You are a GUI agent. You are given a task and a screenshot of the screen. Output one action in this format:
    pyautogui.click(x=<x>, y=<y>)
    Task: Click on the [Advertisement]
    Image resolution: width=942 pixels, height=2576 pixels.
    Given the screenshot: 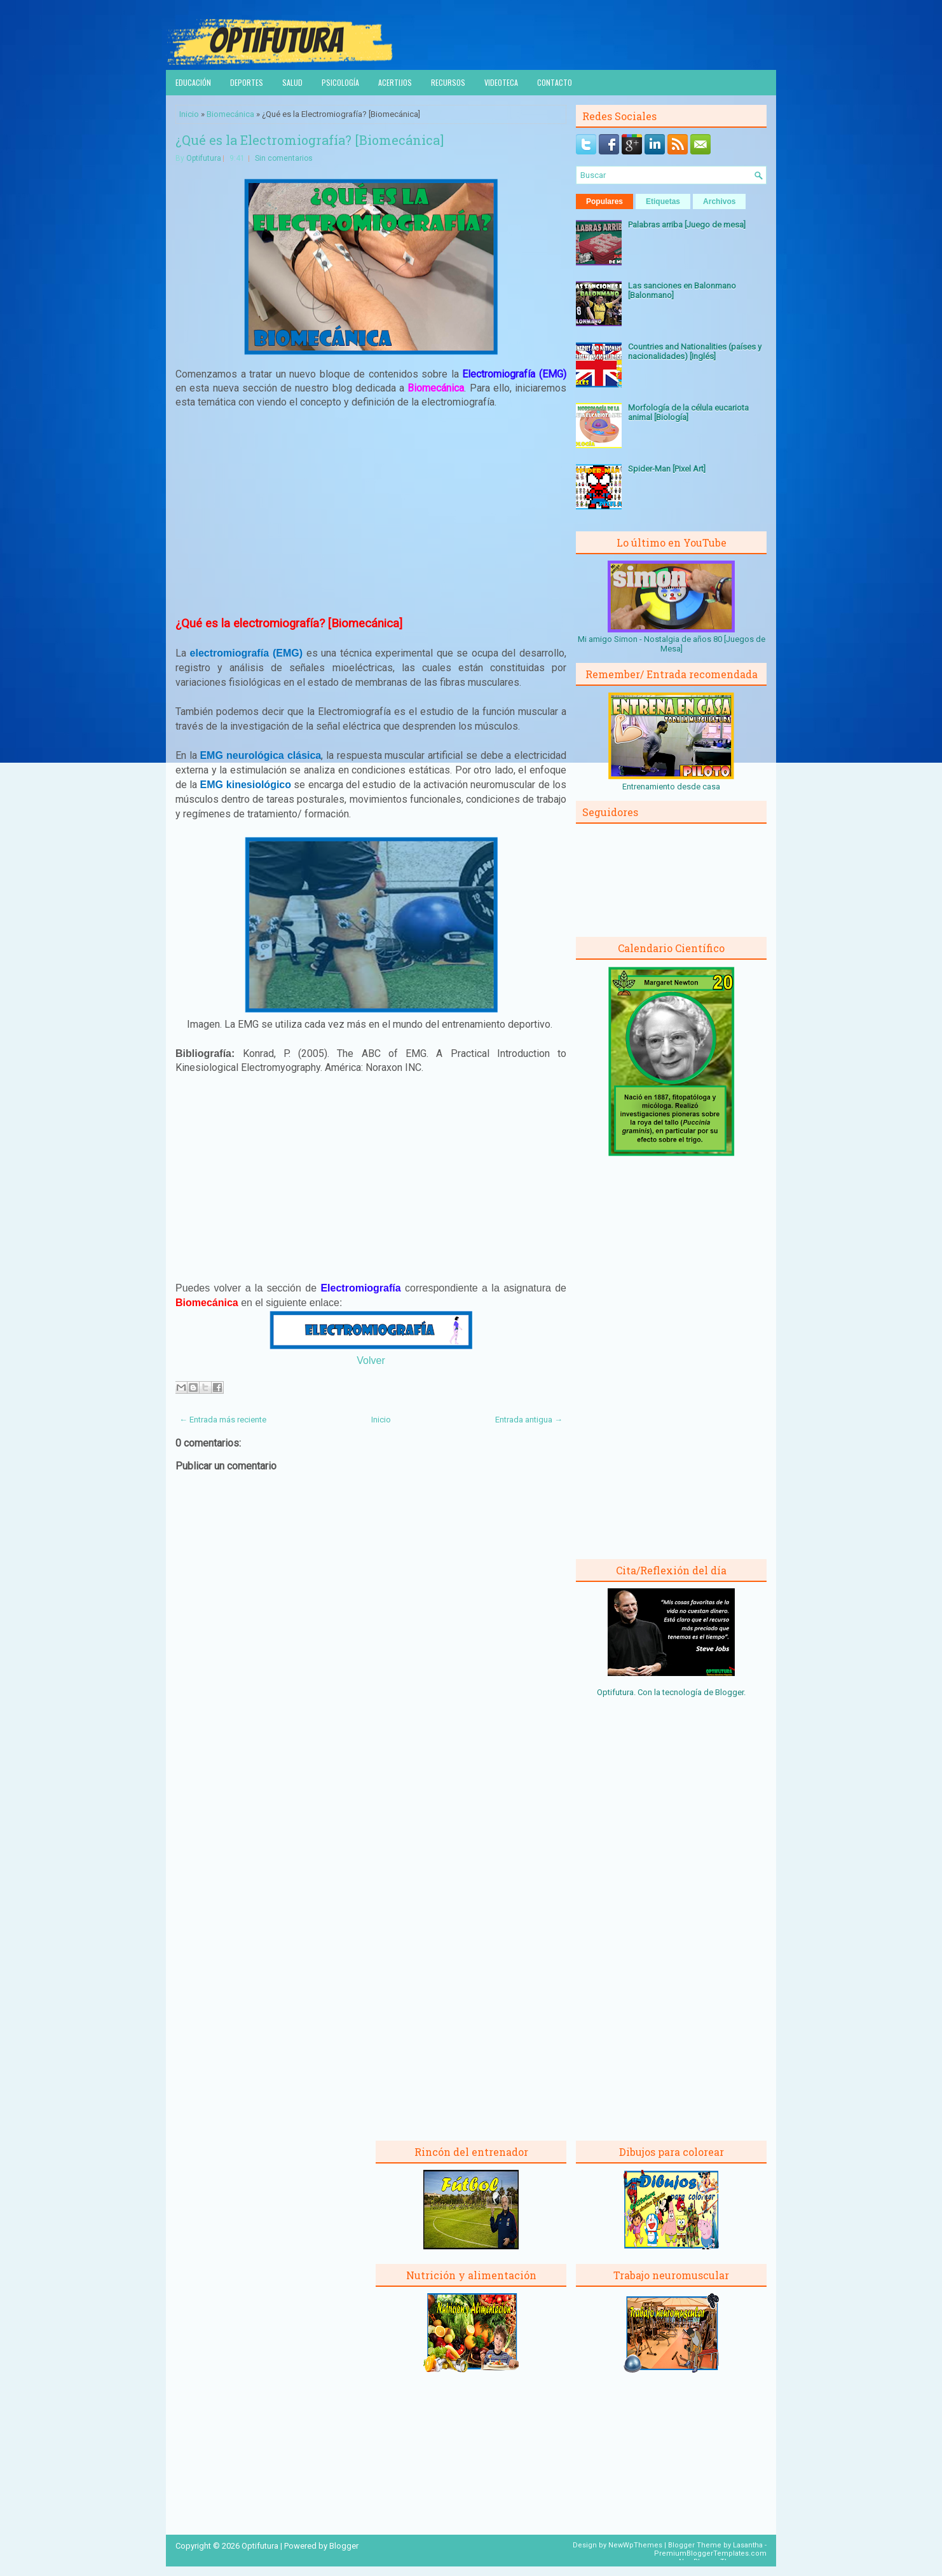 What is the action you would take?
    pyautogui.click(x=371, y=513)
    